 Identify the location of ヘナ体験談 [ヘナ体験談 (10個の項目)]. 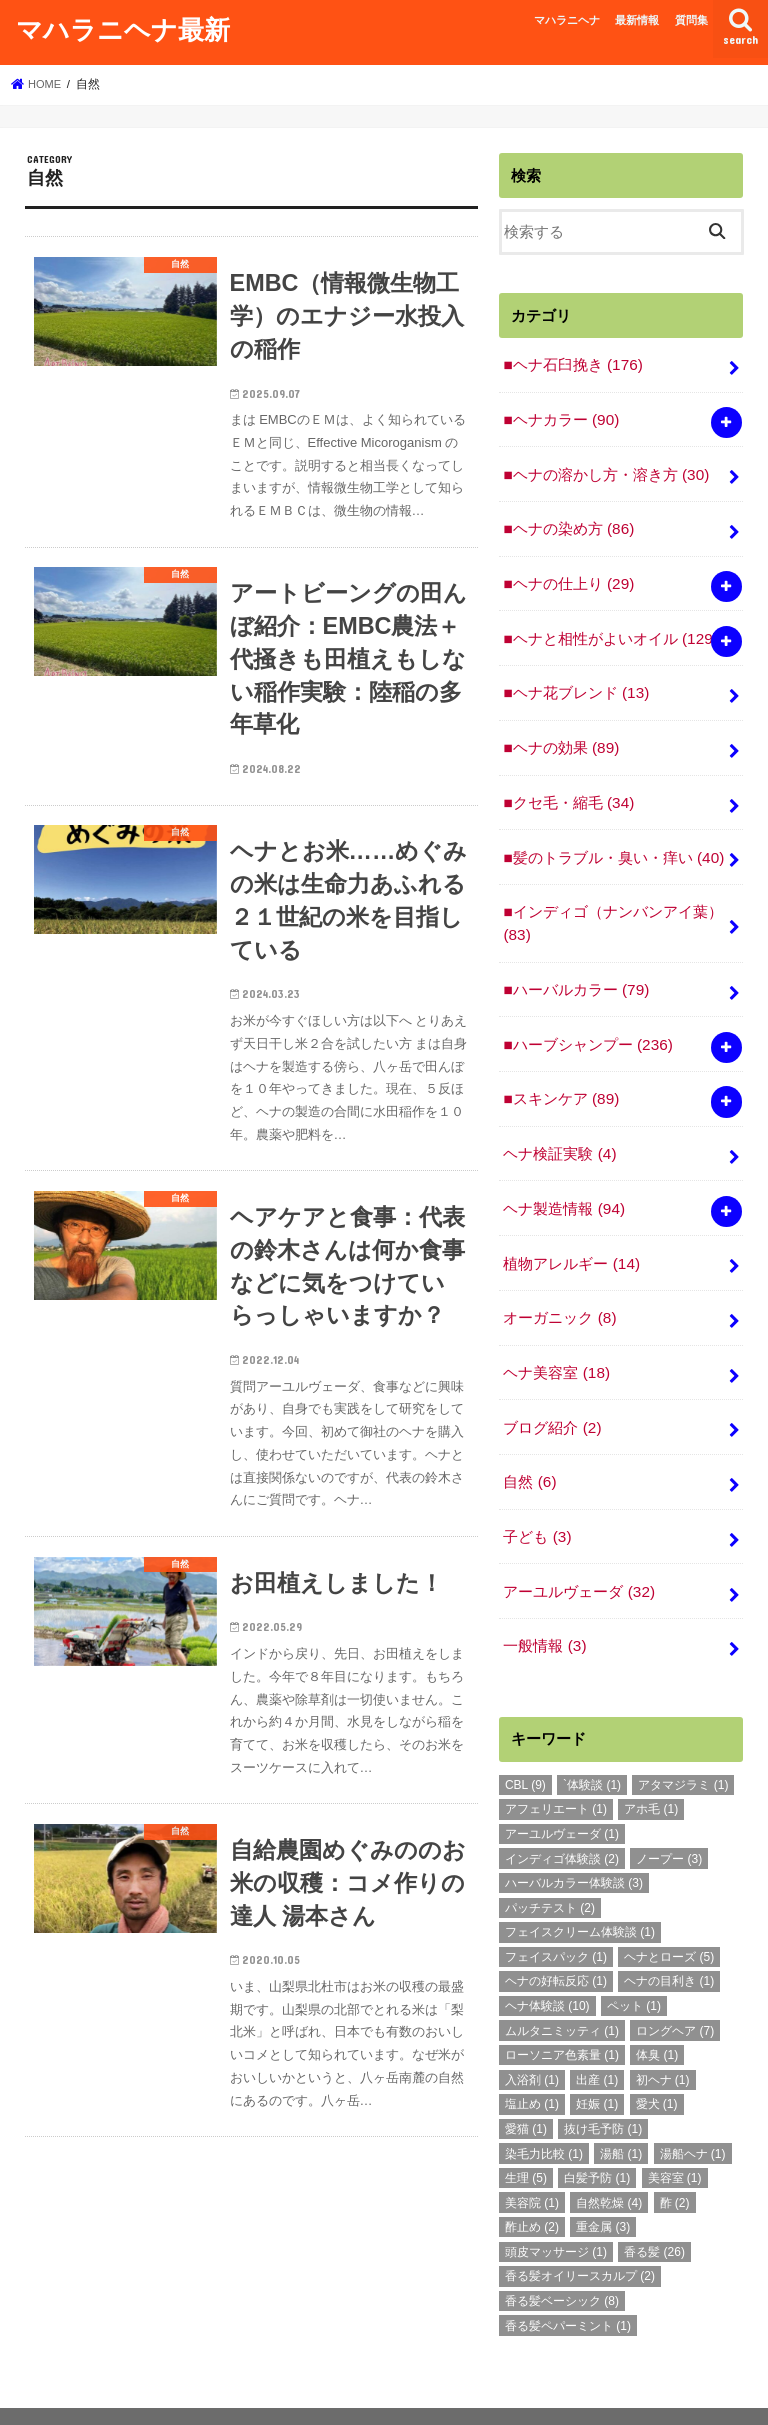
(547, 1962).